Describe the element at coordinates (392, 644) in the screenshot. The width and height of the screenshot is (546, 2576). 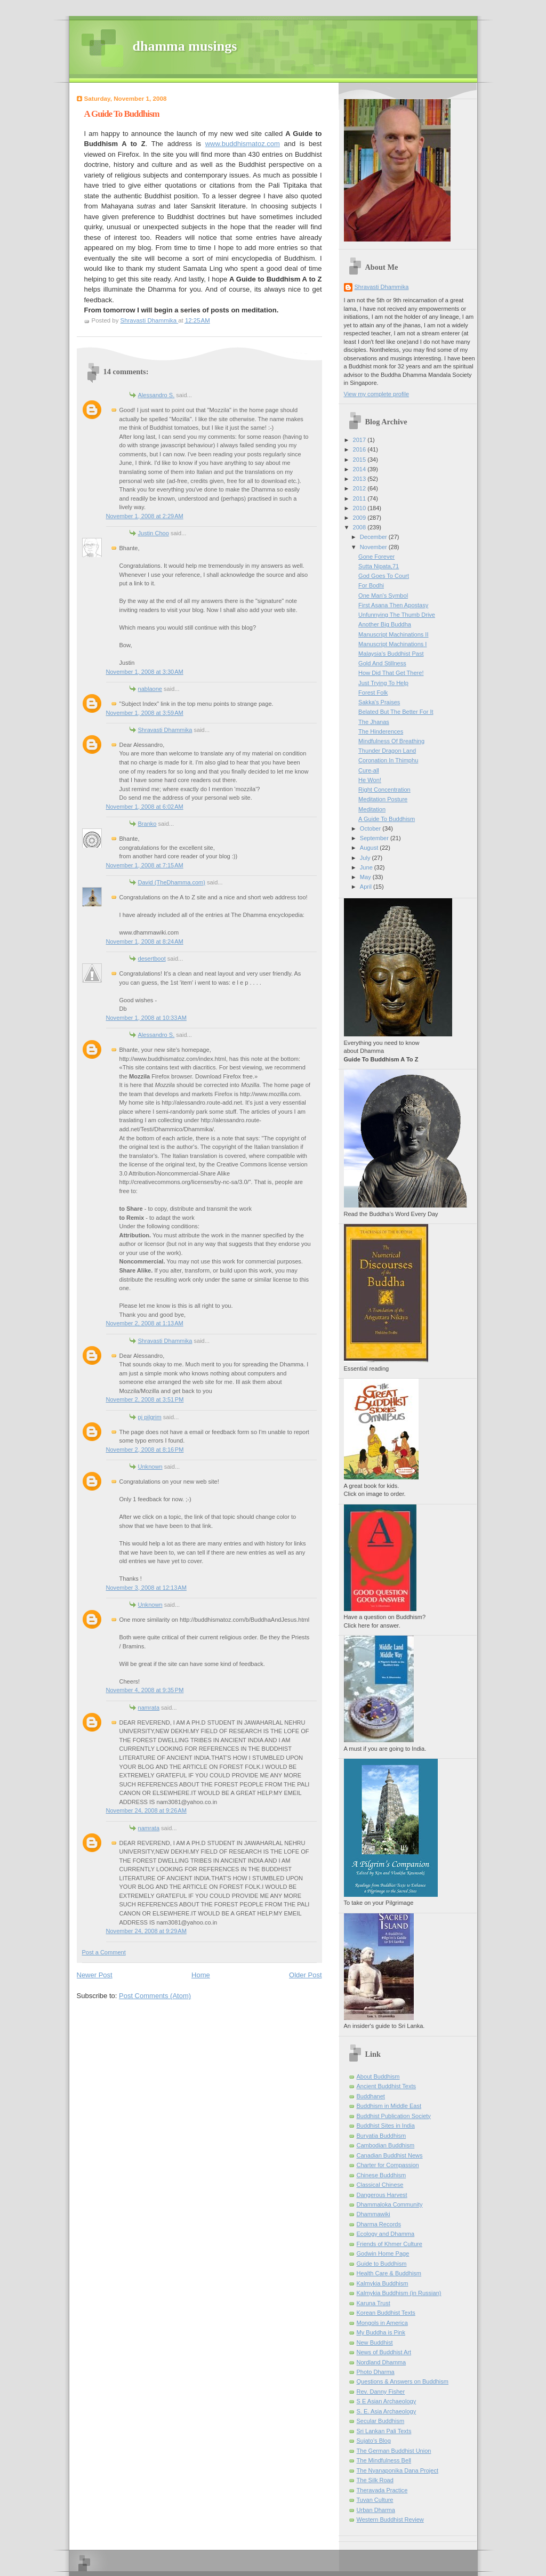
I see `Manuscript Machinations I` at that location.